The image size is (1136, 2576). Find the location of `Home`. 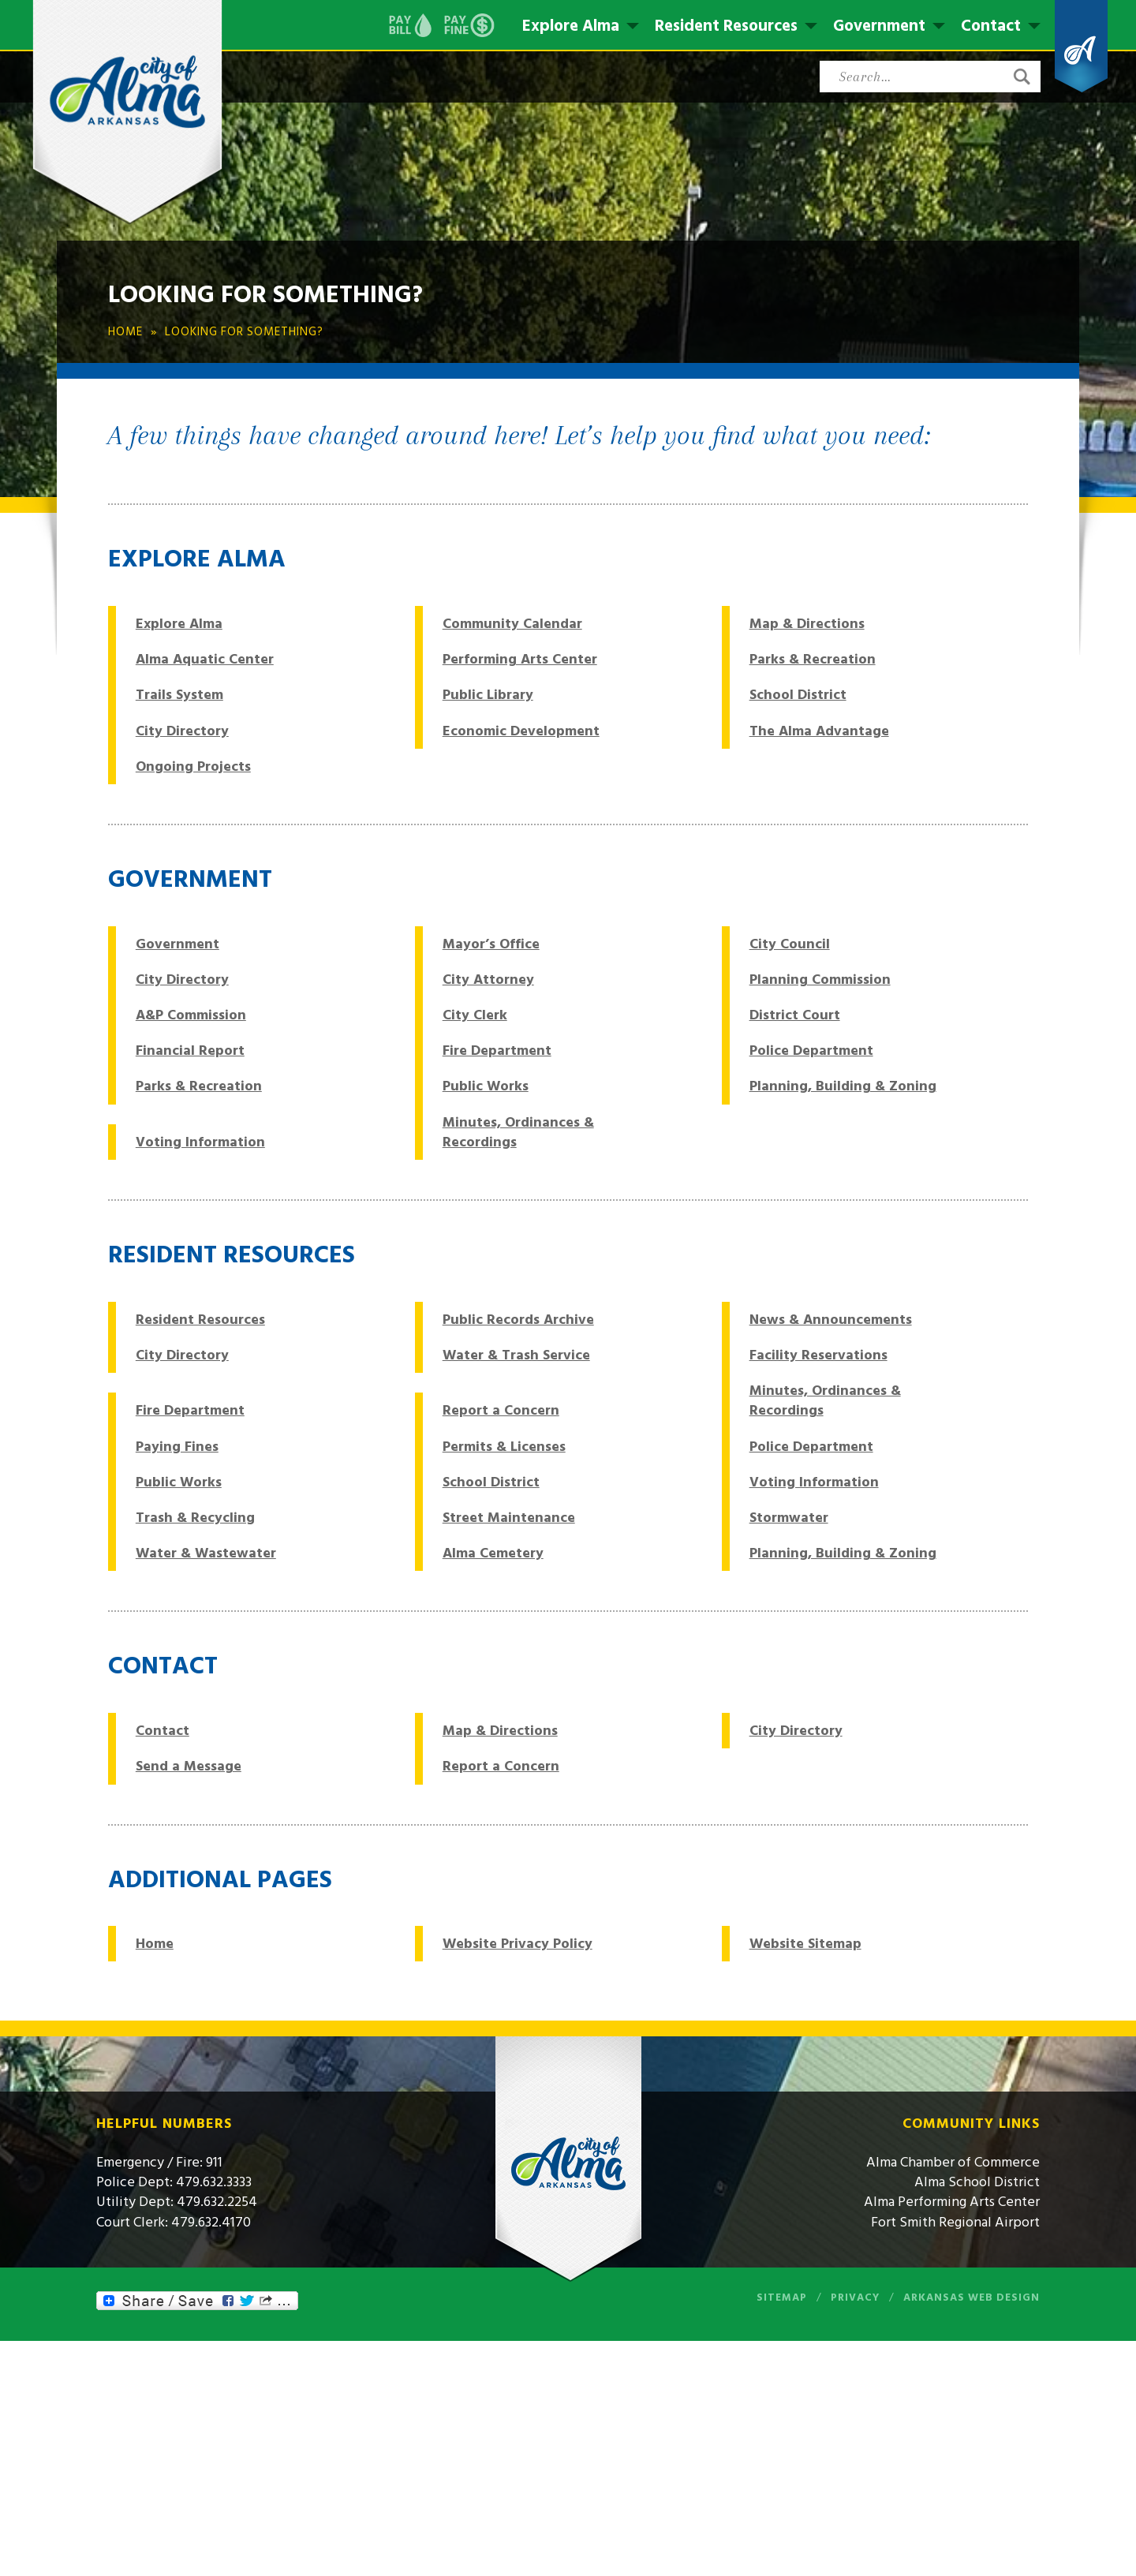

Home is located at coordinates (155, 1943).